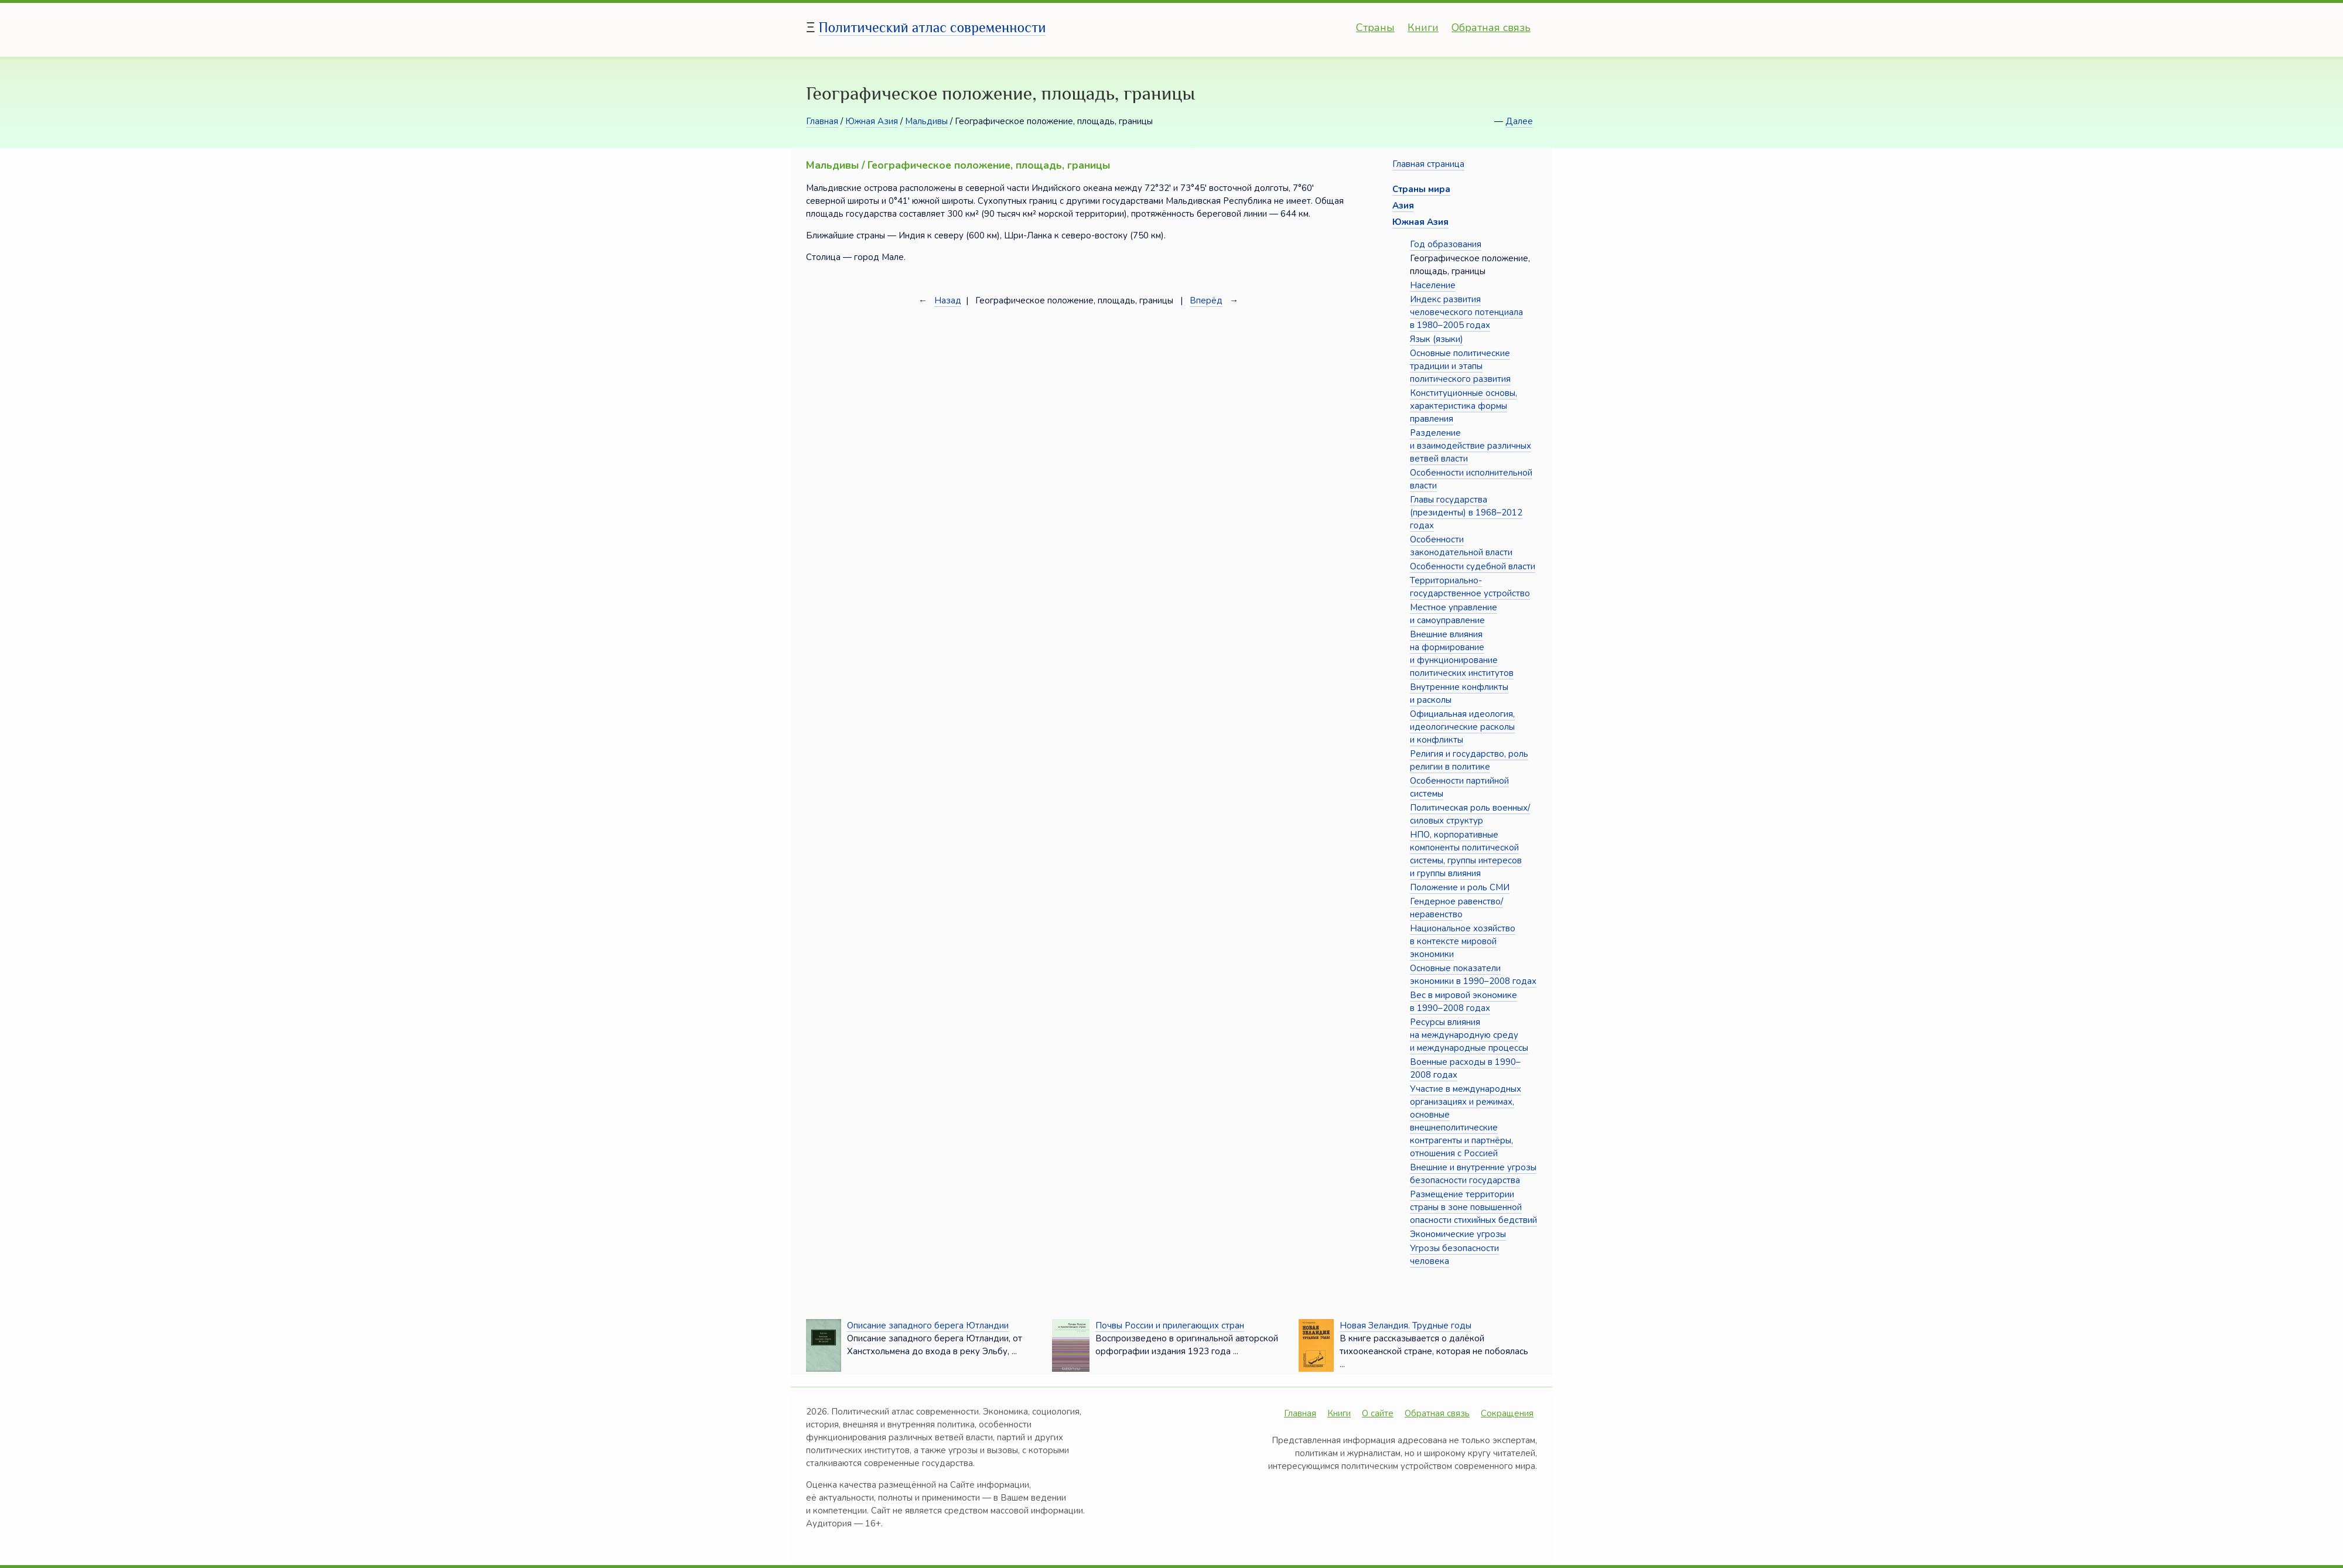  I want to click on Мальдивы, so click(926, 121).